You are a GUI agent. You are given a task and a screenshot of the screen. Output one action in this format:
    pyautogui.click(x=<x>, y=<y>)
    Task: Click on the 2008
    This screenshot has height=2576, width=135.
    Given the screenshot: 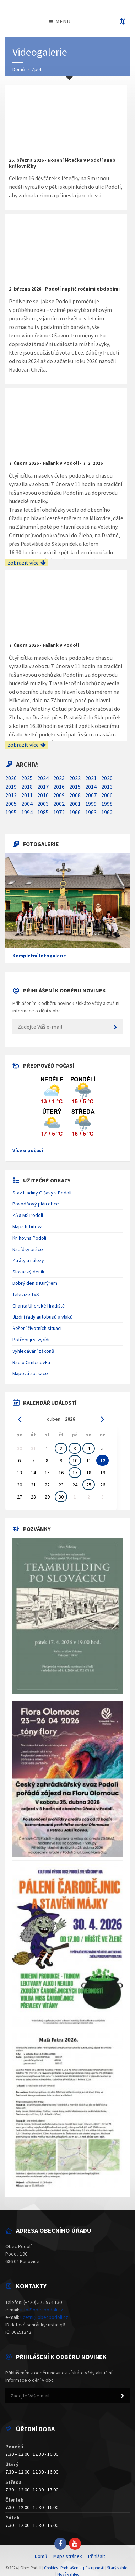 What is the action you would take?
    pyautogui.click(x=75, y=795)
    